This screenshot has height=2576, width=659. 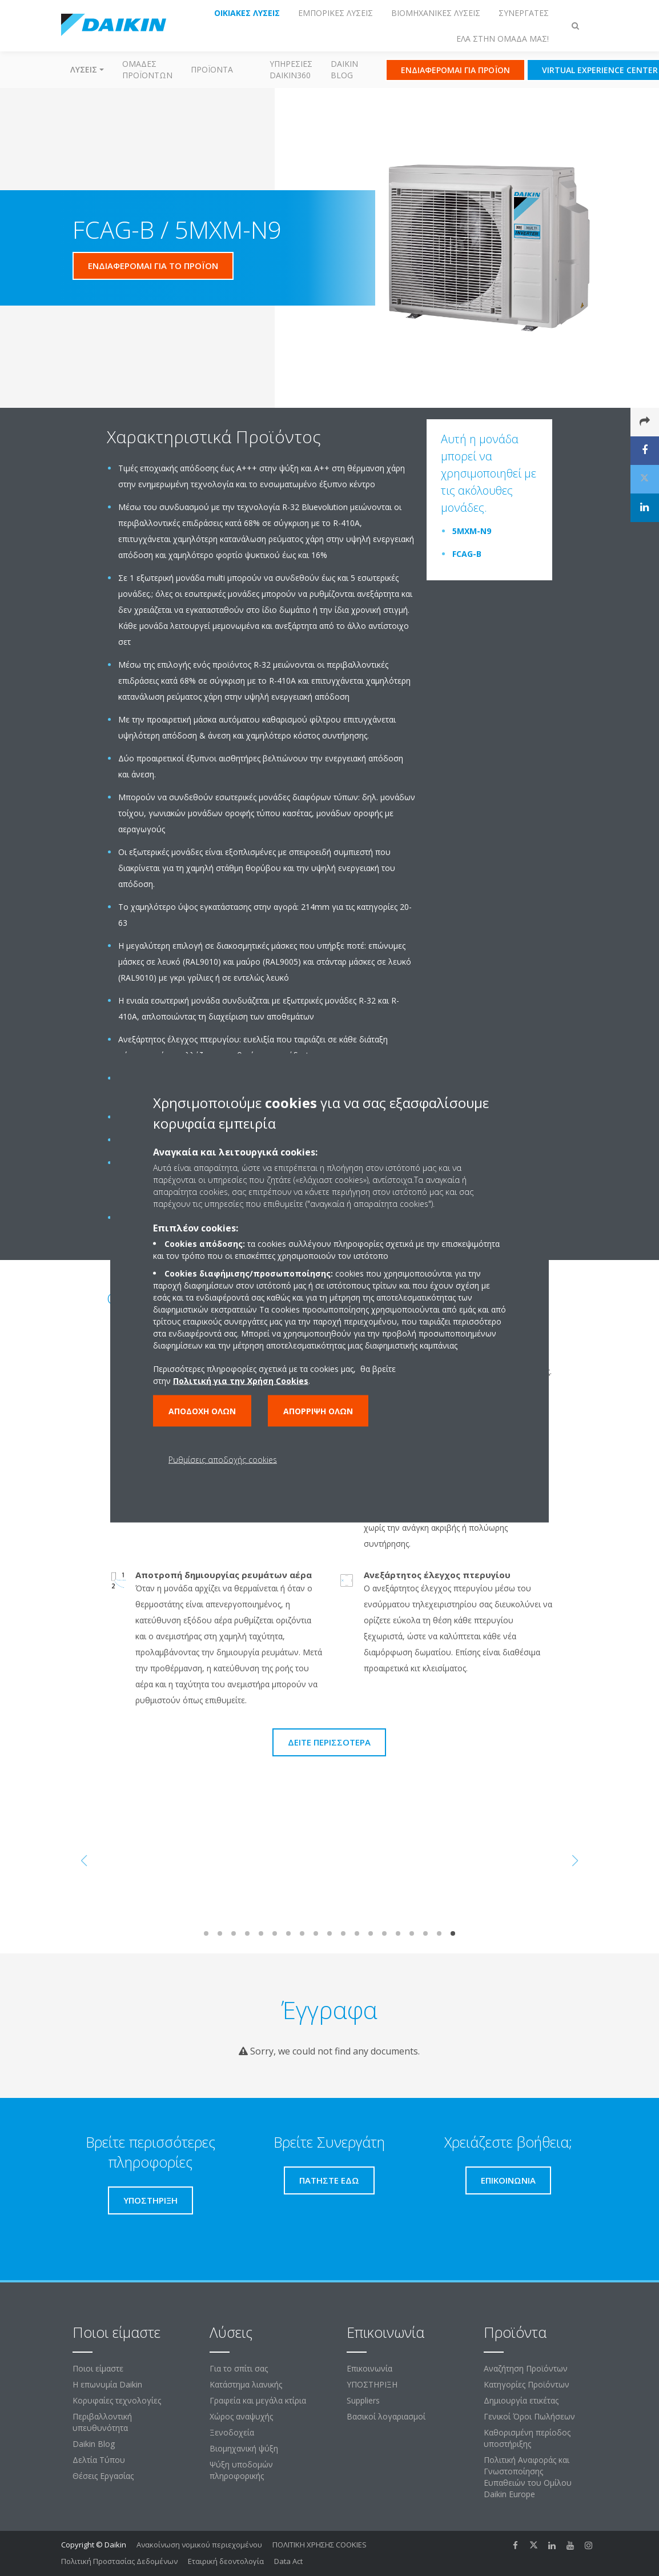 I want to click on FCAG-B, so click(x=466, y=553).